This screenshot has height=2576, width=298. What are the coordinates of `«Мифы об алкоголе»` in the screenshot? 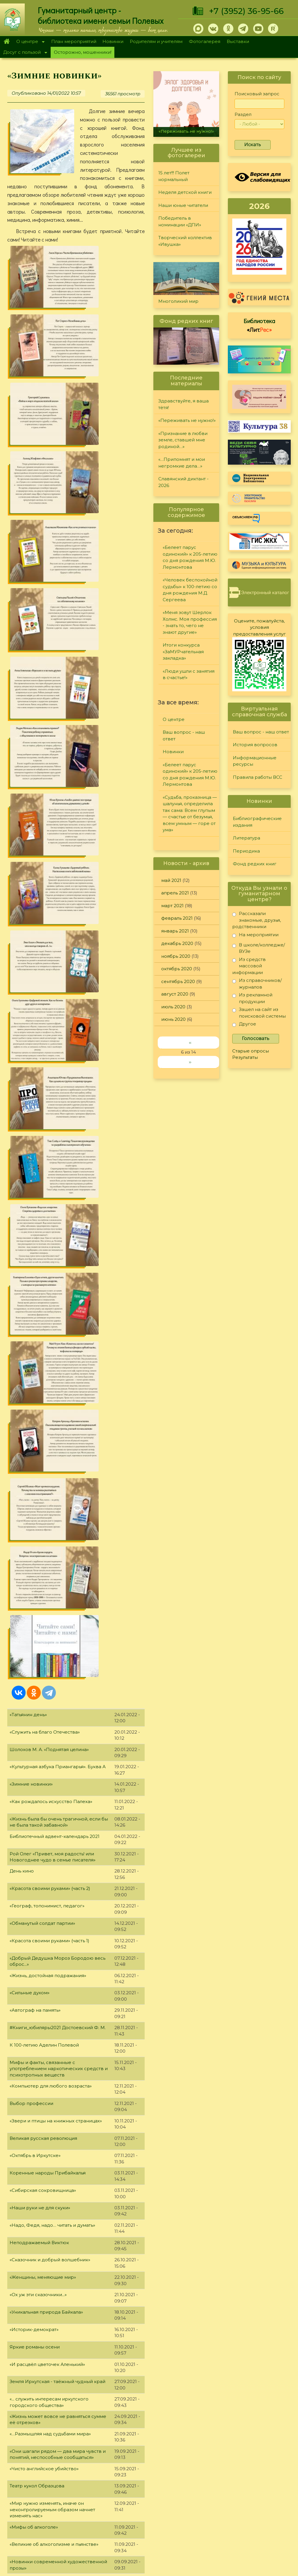 It's located at (34, 1475).